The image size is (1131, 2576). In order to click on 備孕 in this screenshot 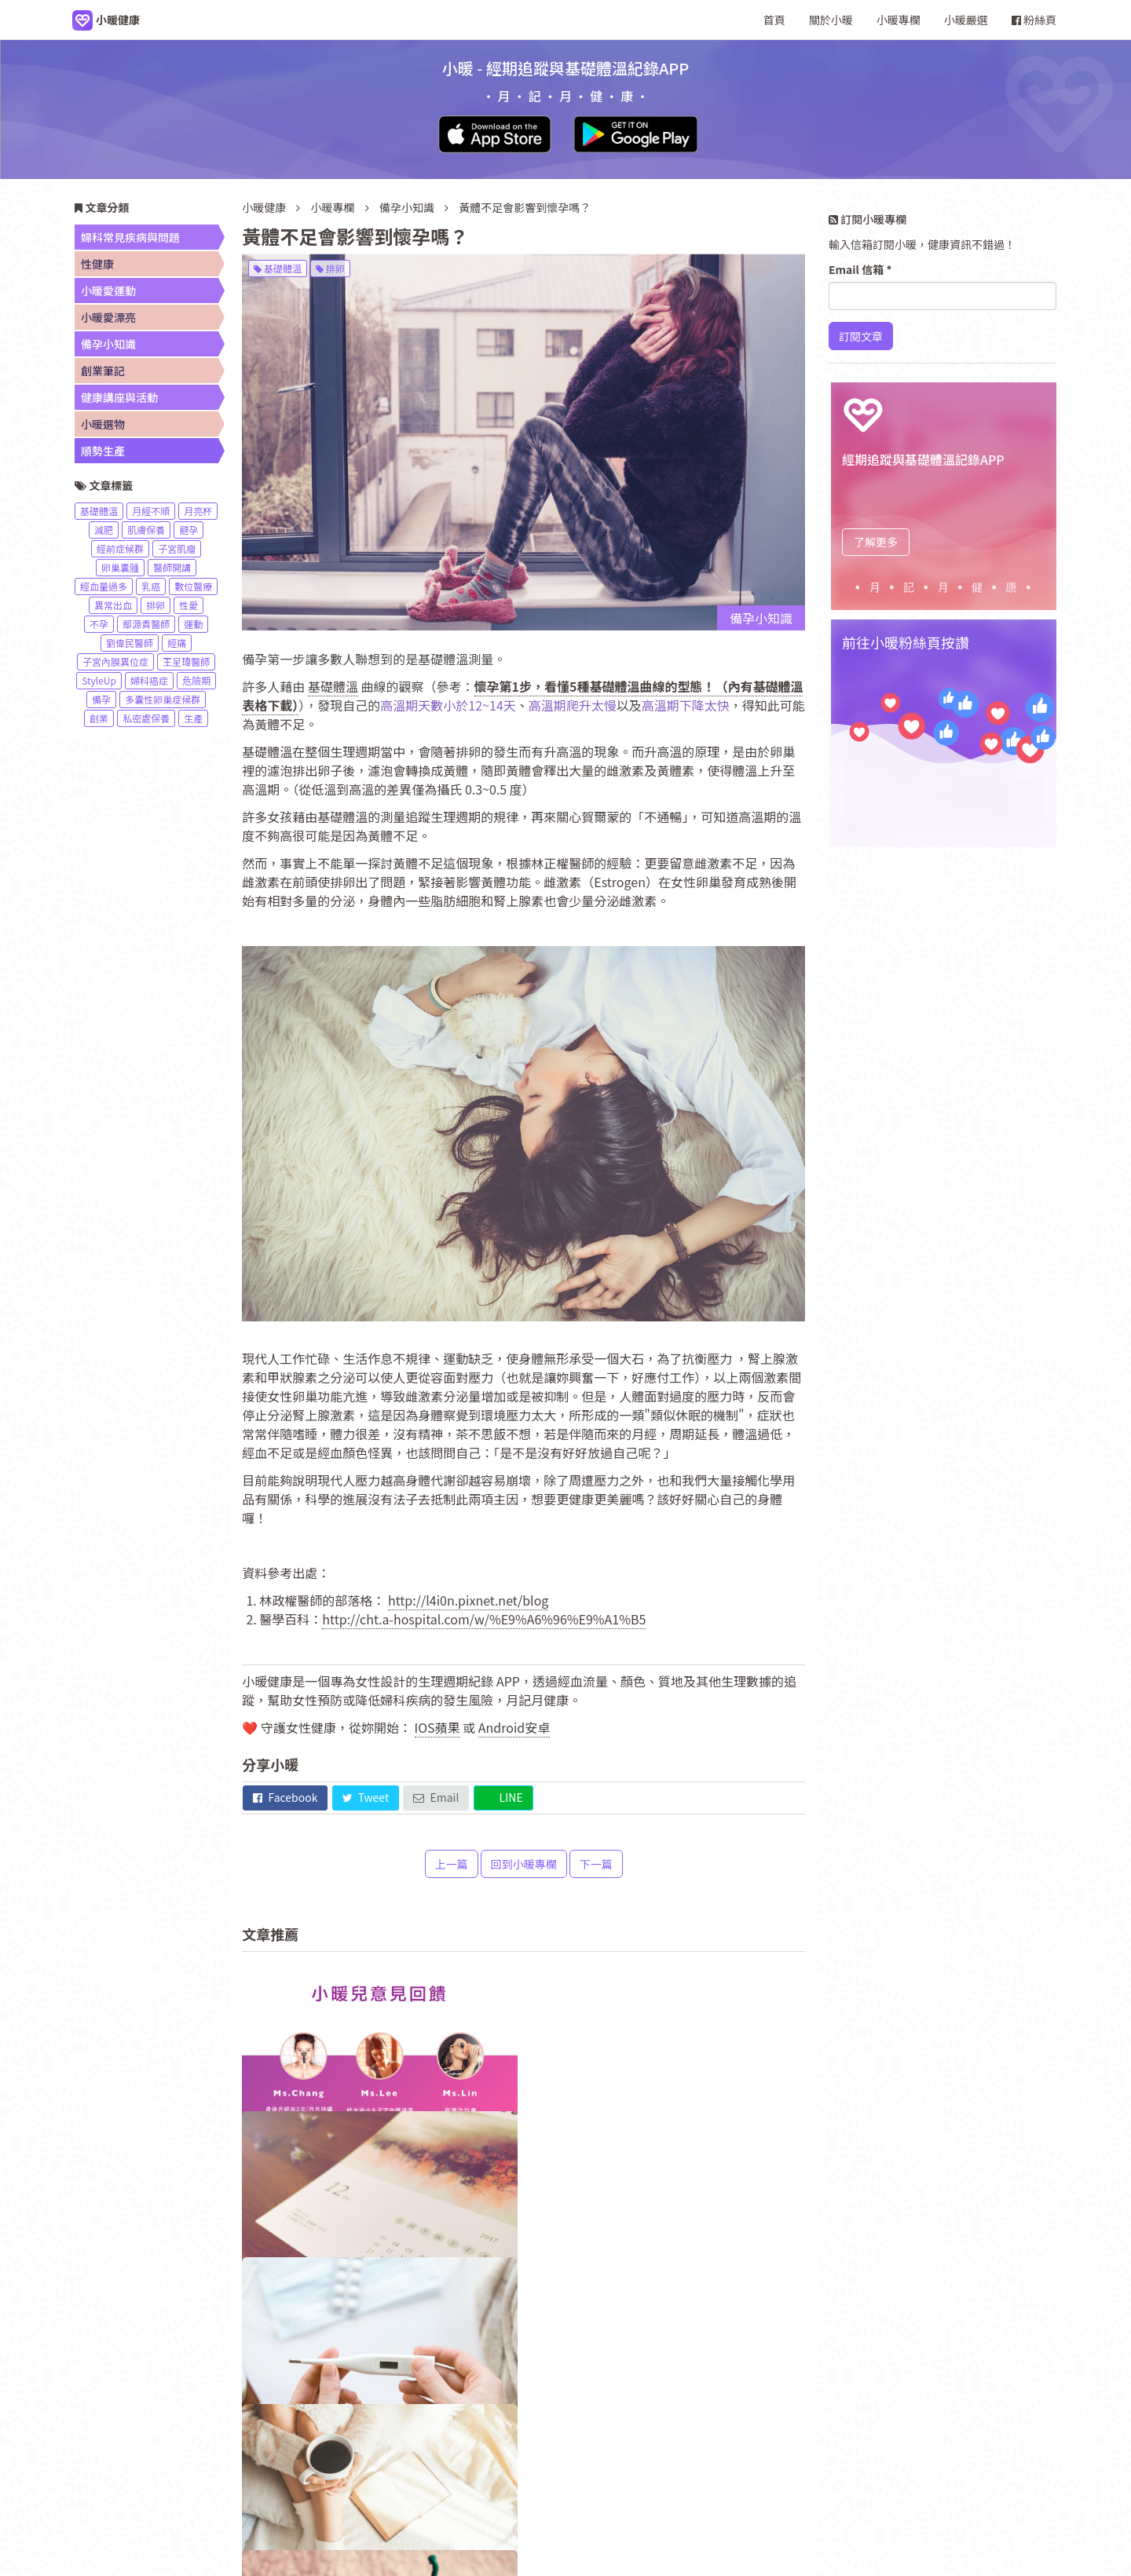, I will do `click(101, 699)`.